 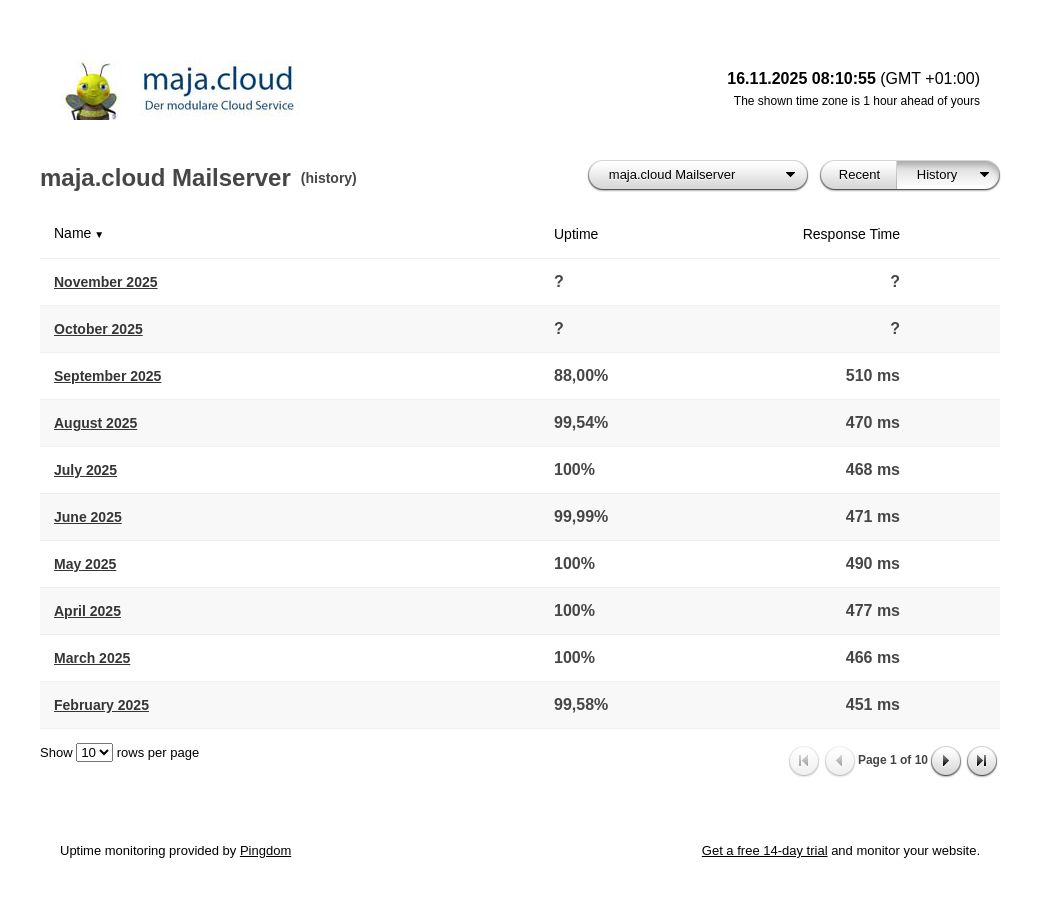 What do you see at coordinates (98, 329) in the screenshot?
I see `October 2025` at bounding box center [98, 329].